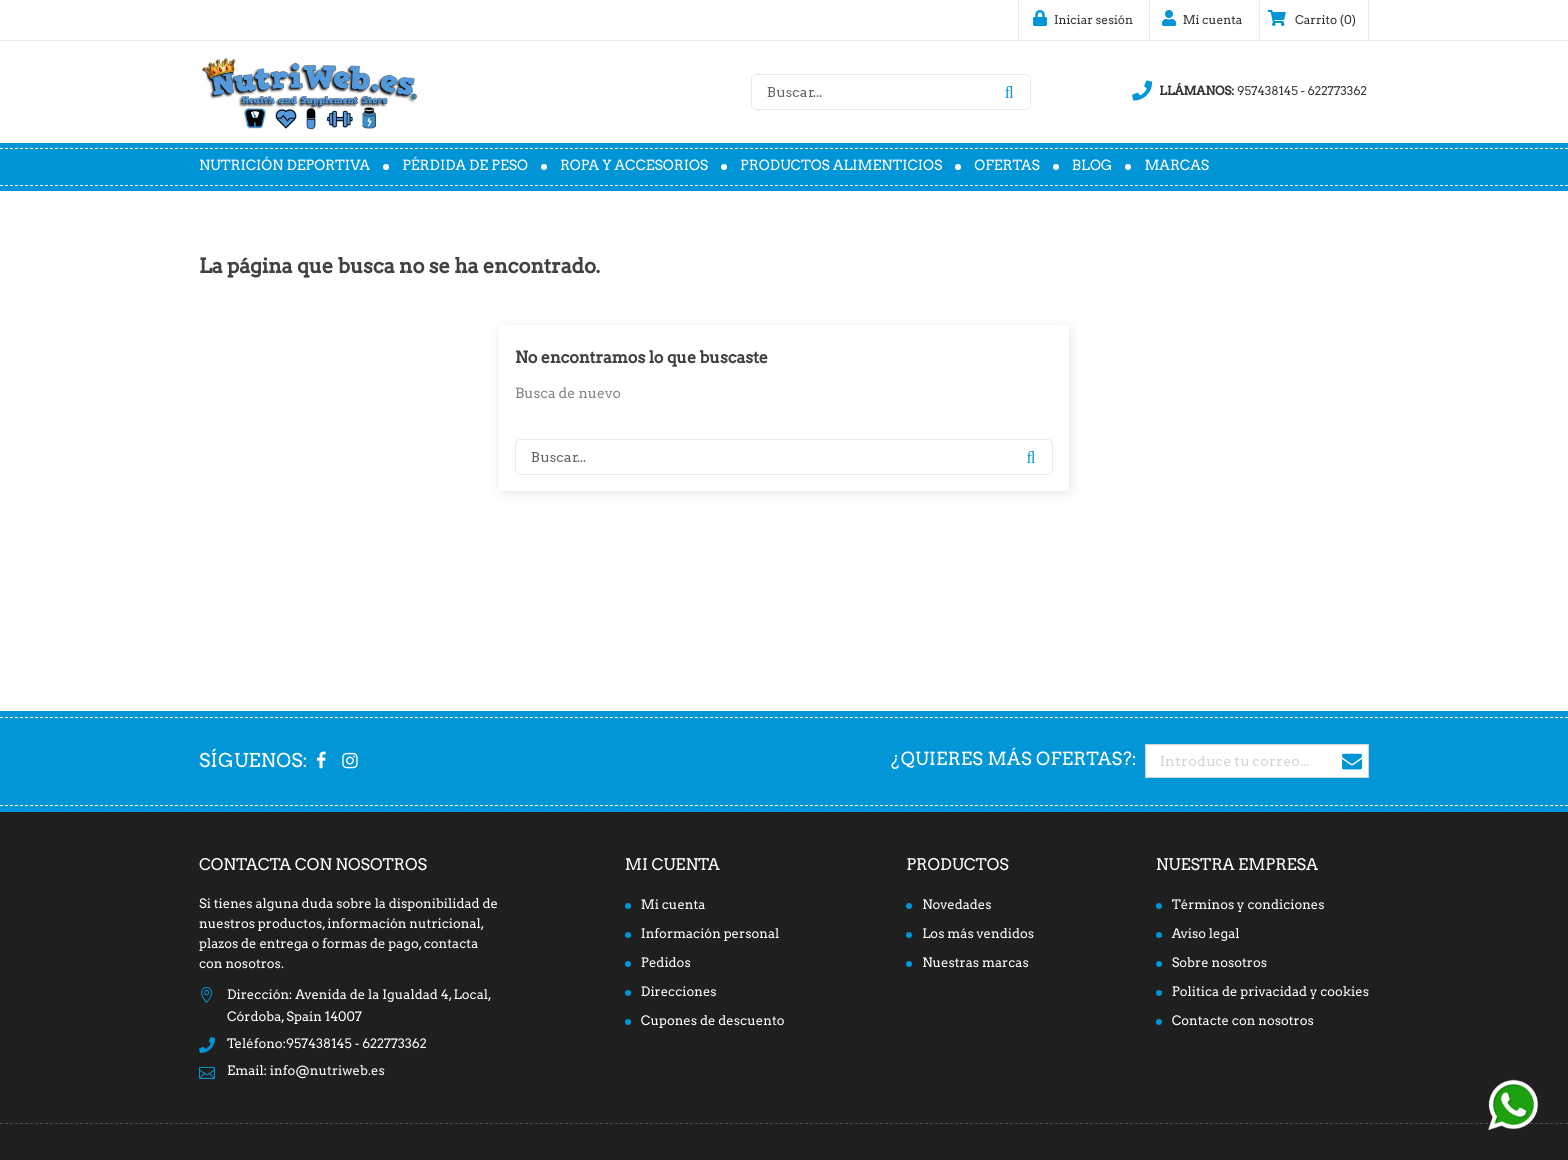 Image resolution: width=1568 pixels, height=1160 pixels. Describe the element at coordinates (284, 166) in the screenshot. I see `Nutrición deportiva` at that location.